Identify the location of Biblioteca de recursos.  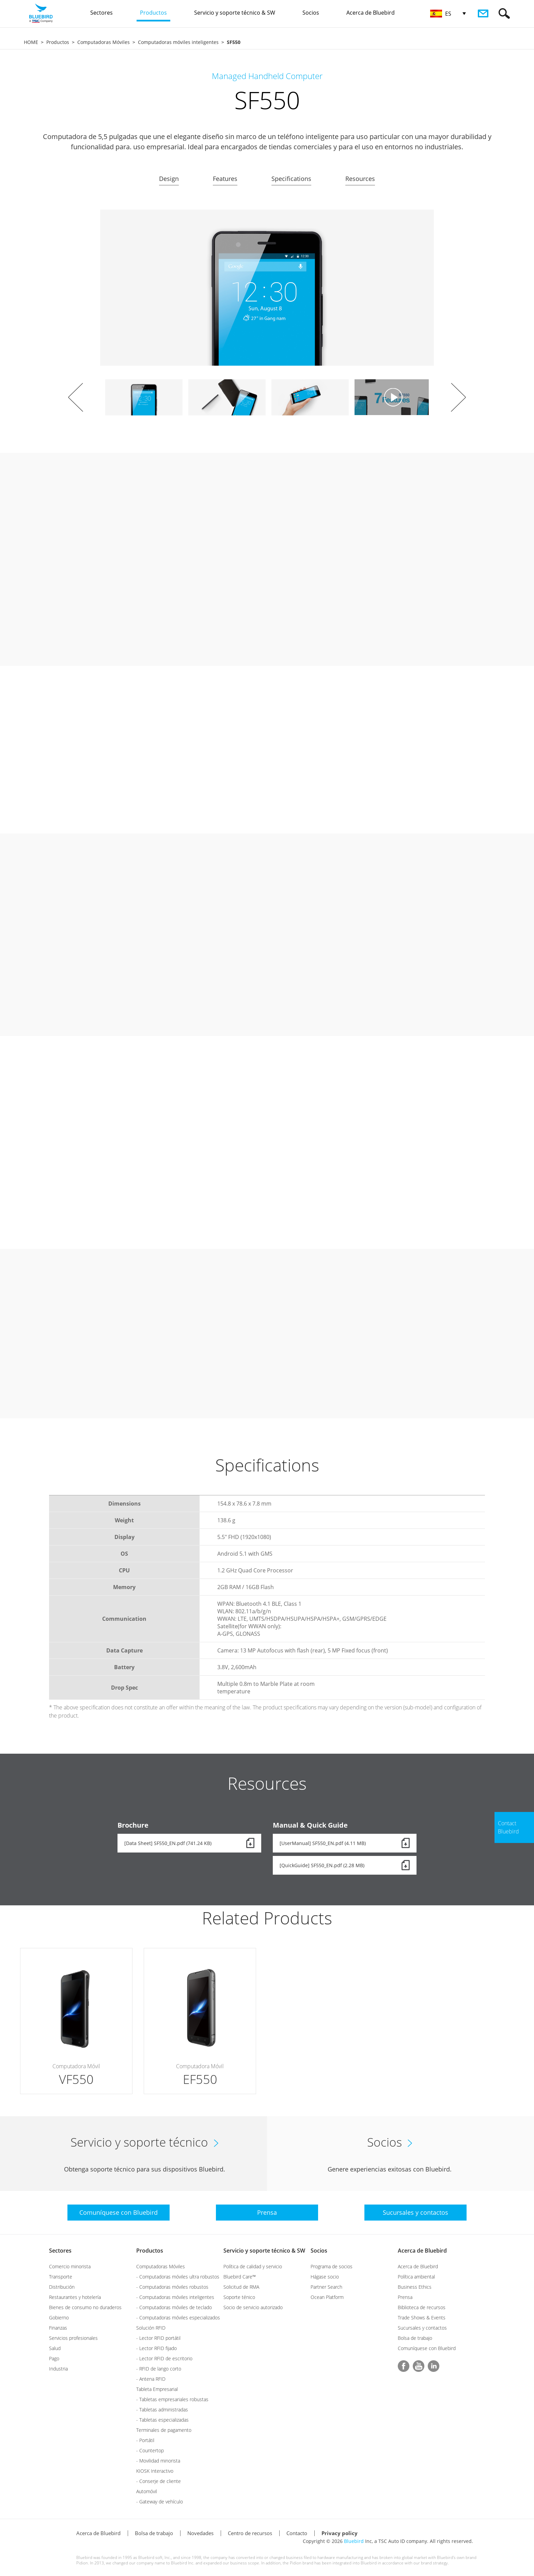
(421, 2307).